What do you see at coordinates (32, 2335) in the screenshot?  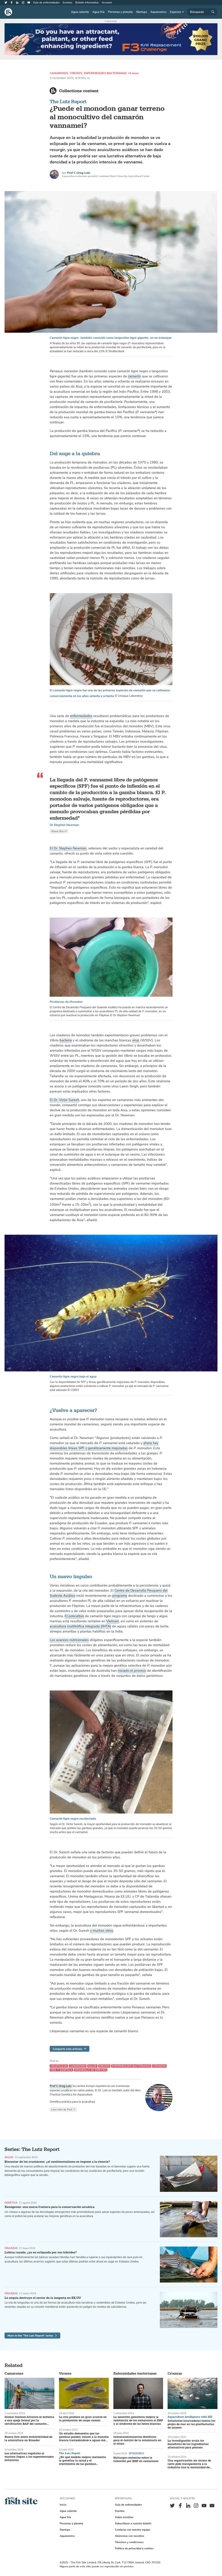 I see `More in the 'The Lutz Report' series` at bounding box center [32, 2335].